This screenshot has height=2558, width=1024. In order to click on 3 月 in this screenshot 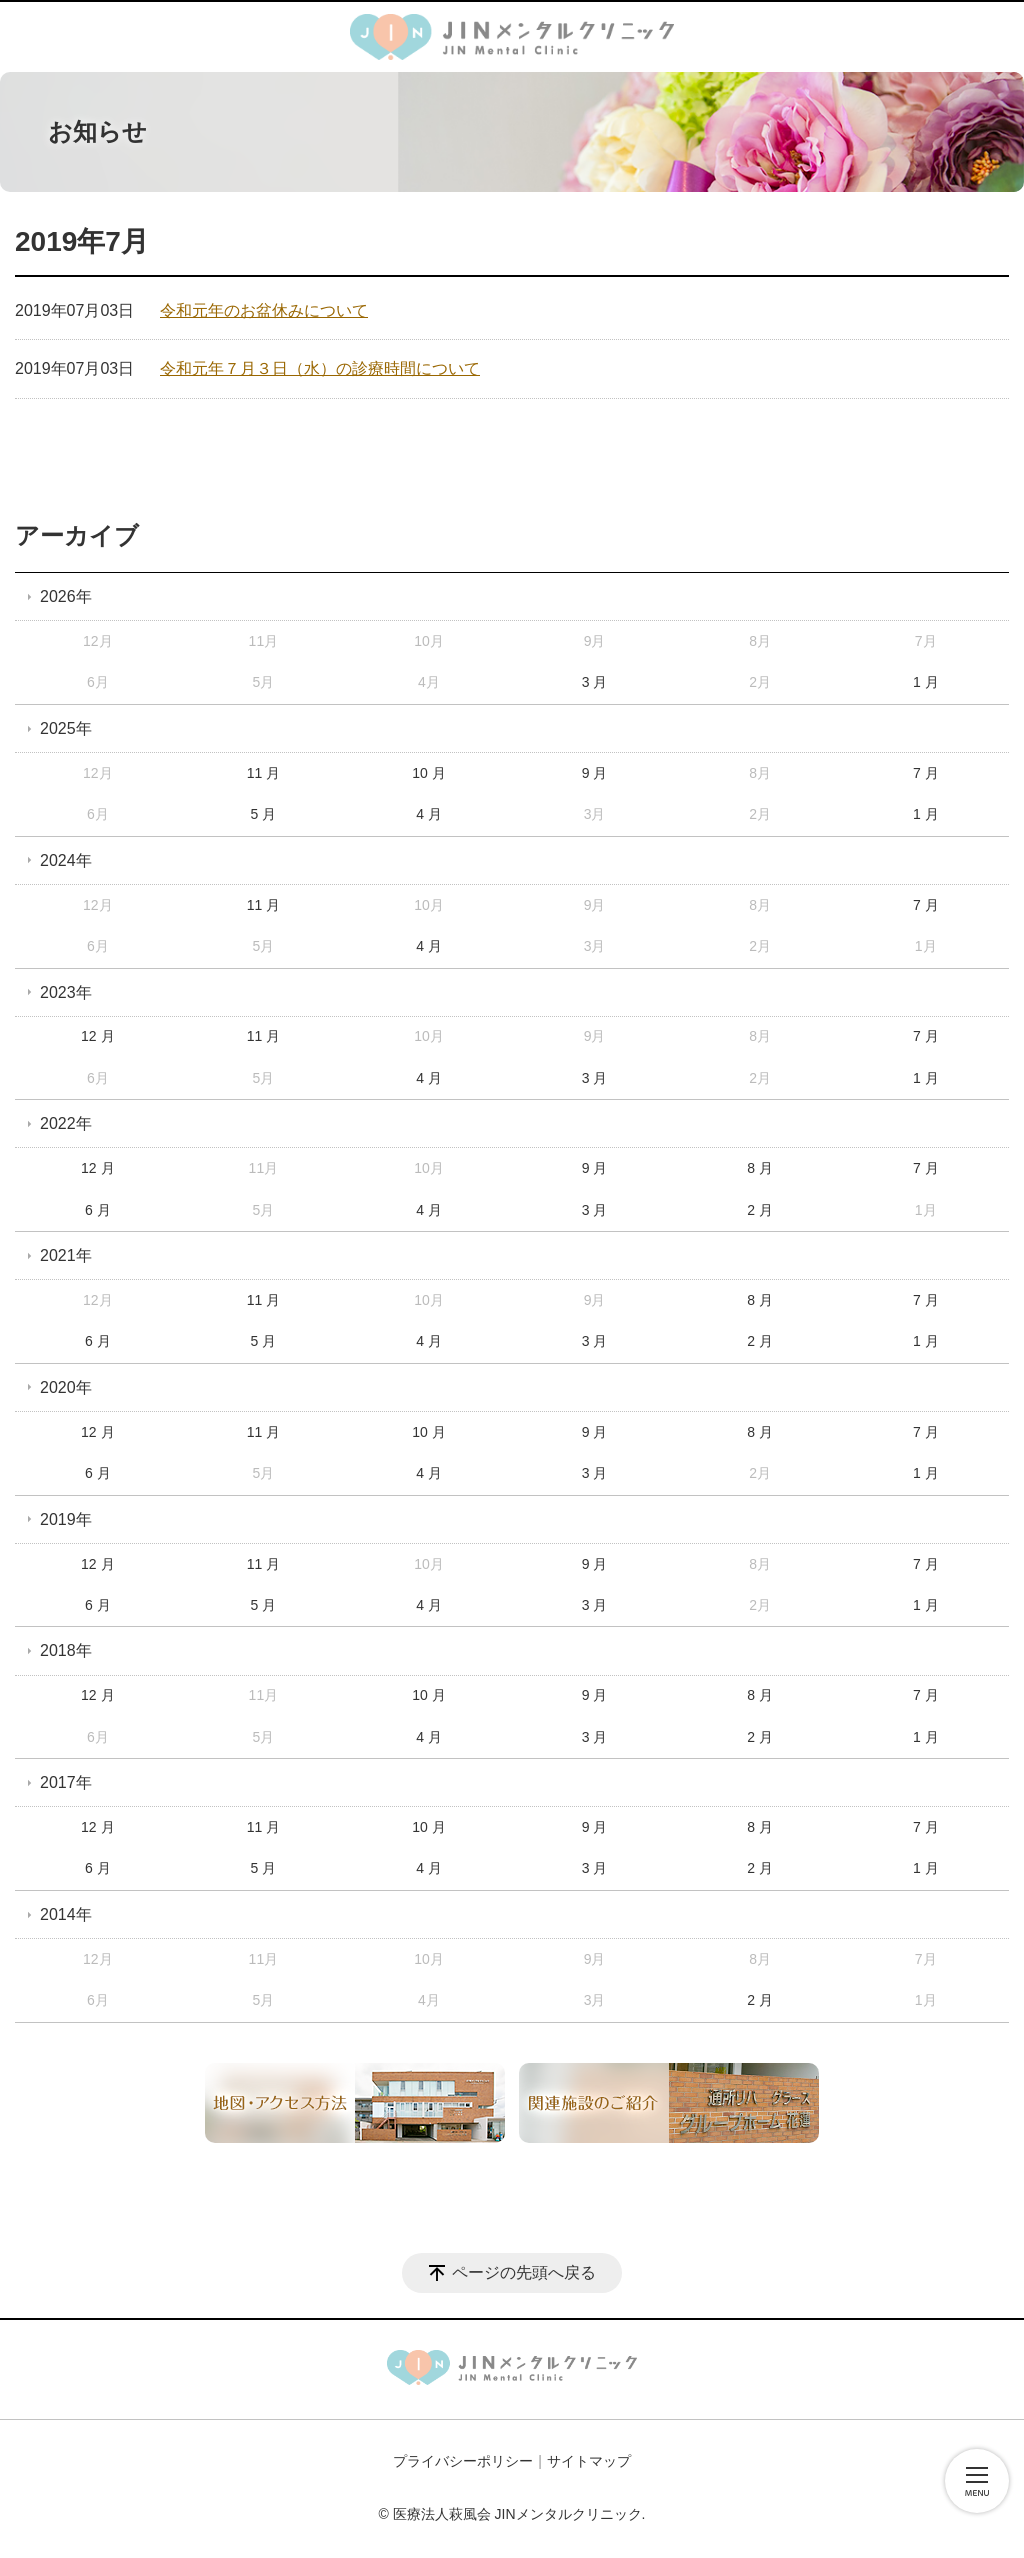, I will do `click(595, 682)`.